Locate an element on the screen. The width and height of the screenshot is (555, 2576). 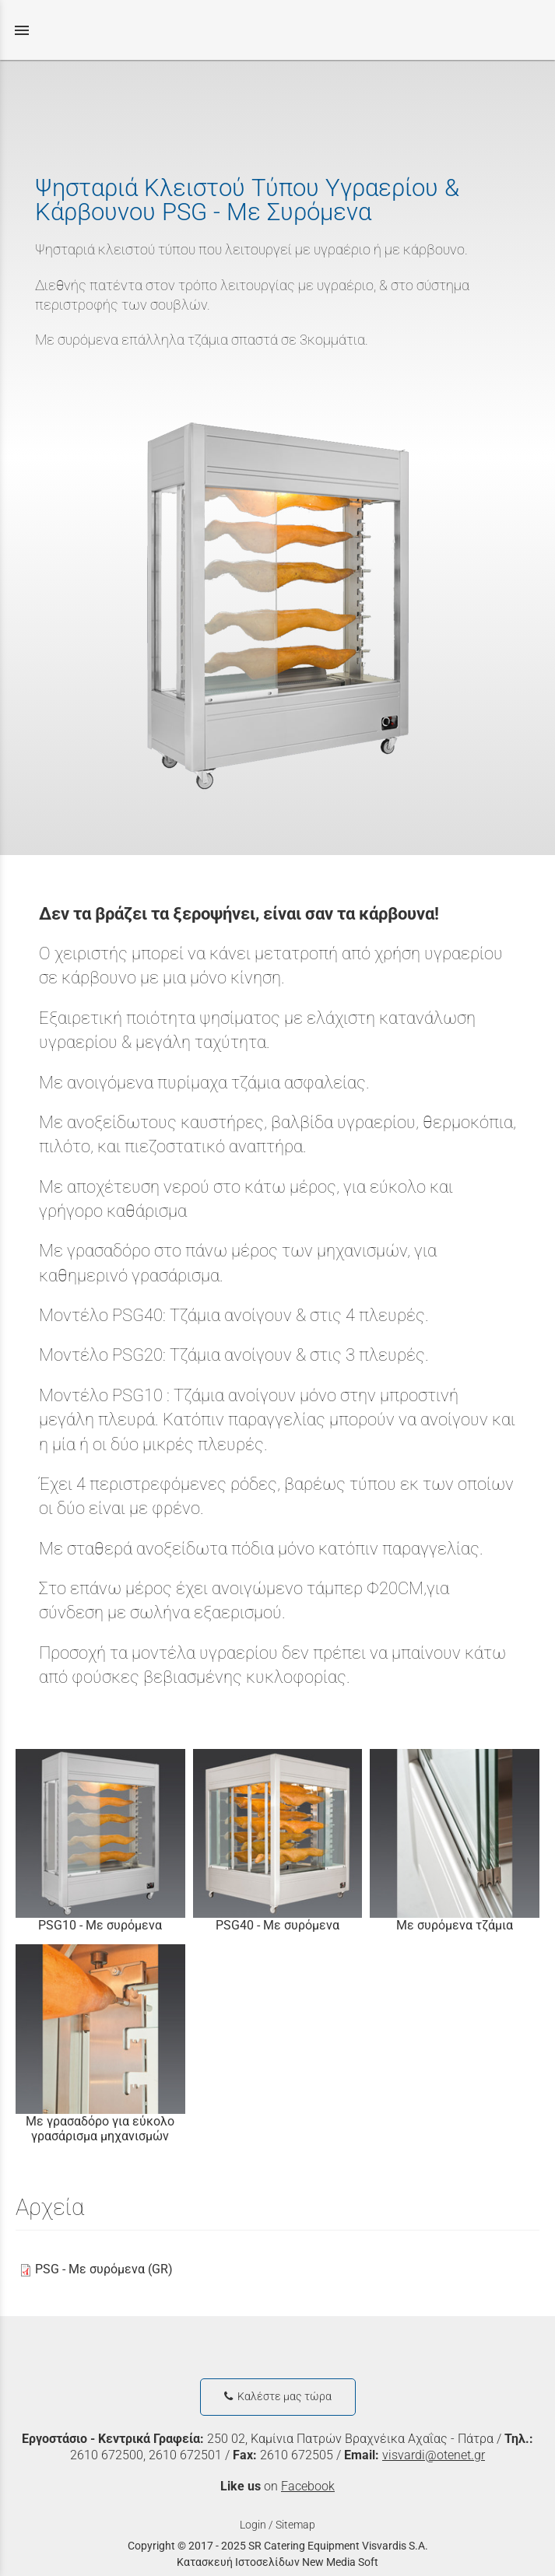
Login is located at coordinates (253, 2524).